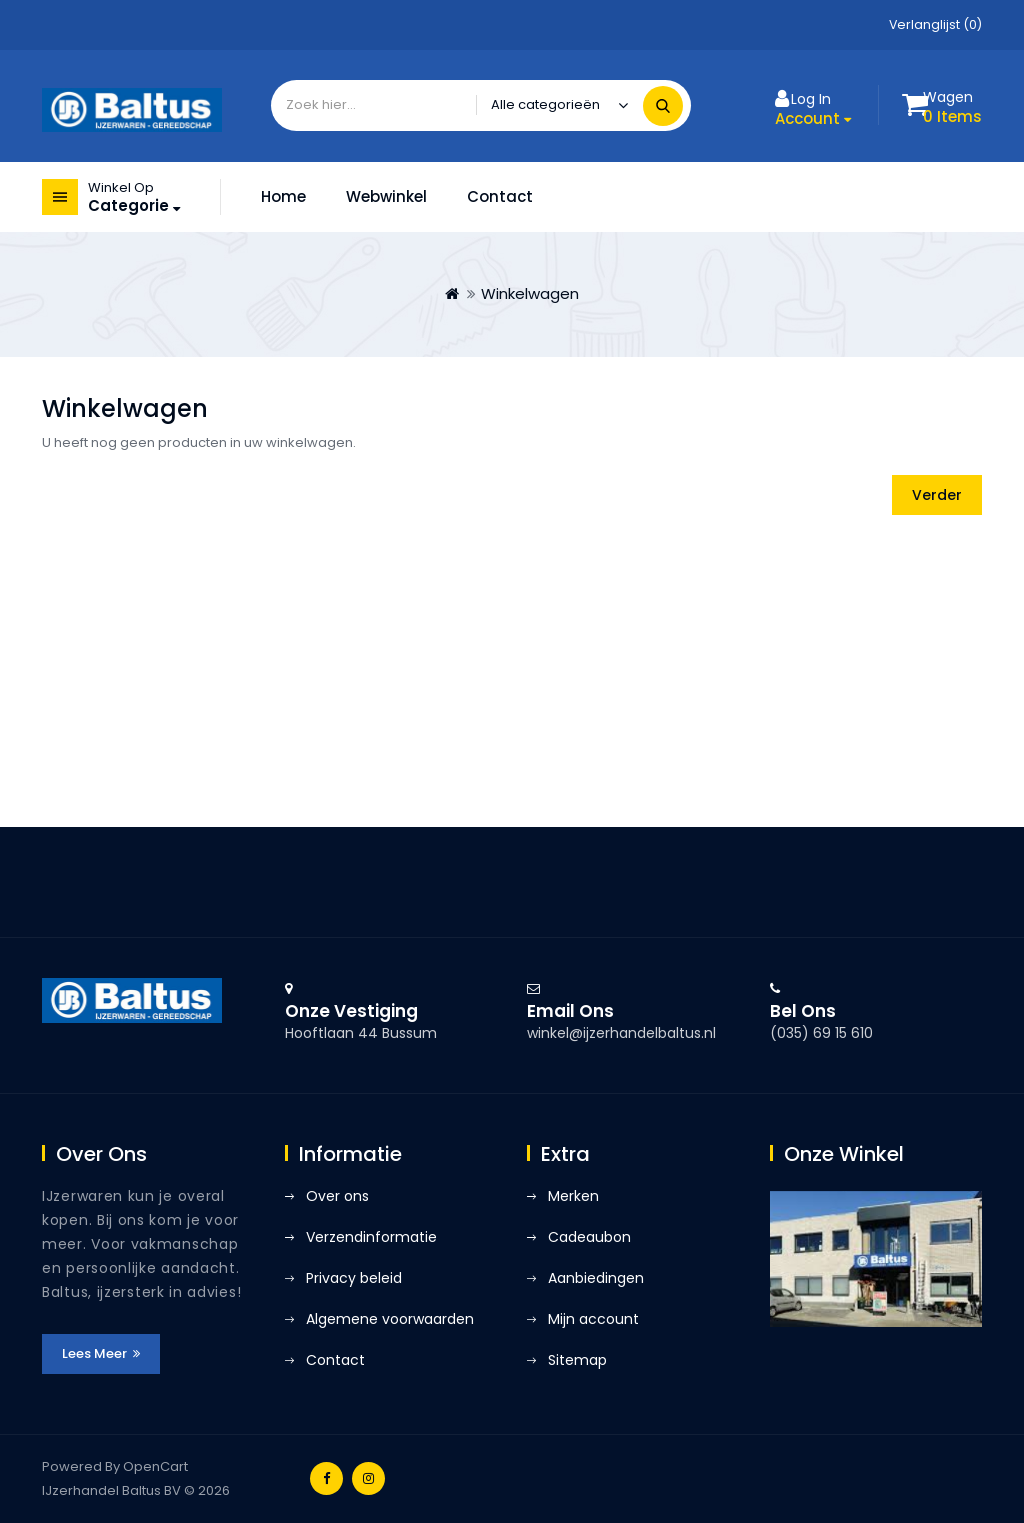  Describe the element at coordinates (937, 495) in the screenshot. I see `Verder` at that location.